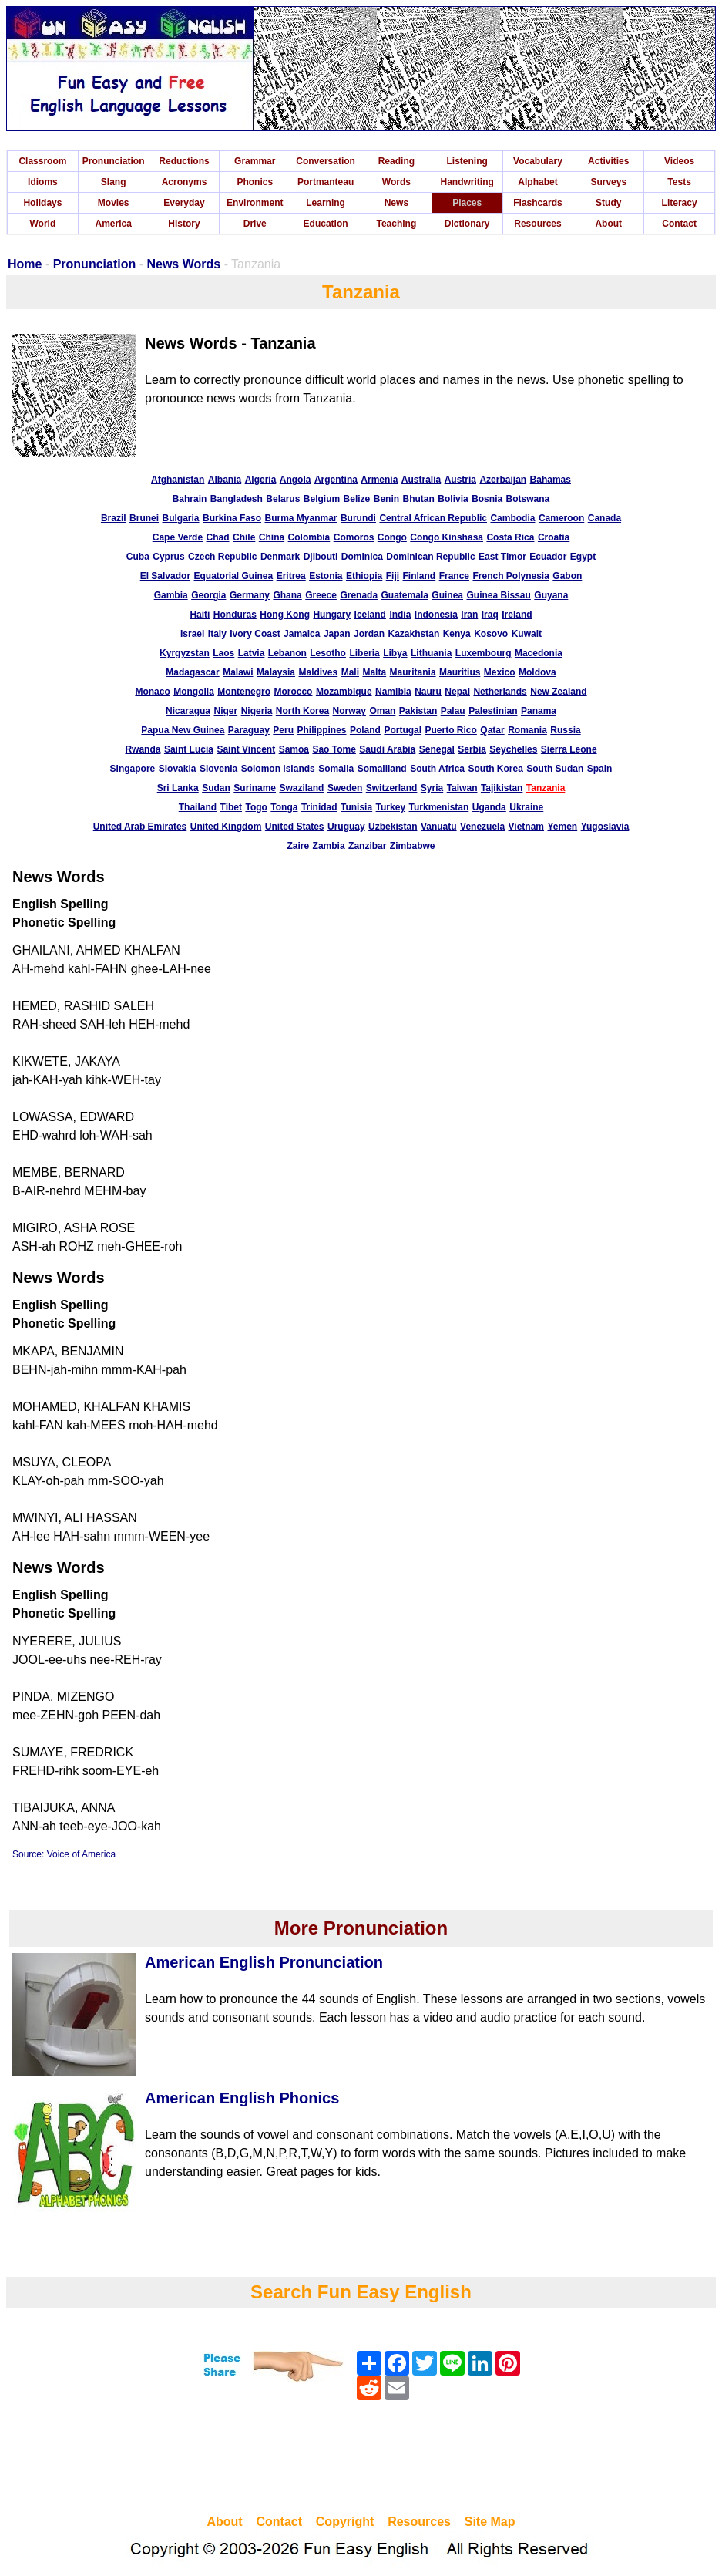 This screenshot has height=2576, width=722. Describe the element at coordinates (483, 653) in the screenshot. I see `Luxembourg` at that location.